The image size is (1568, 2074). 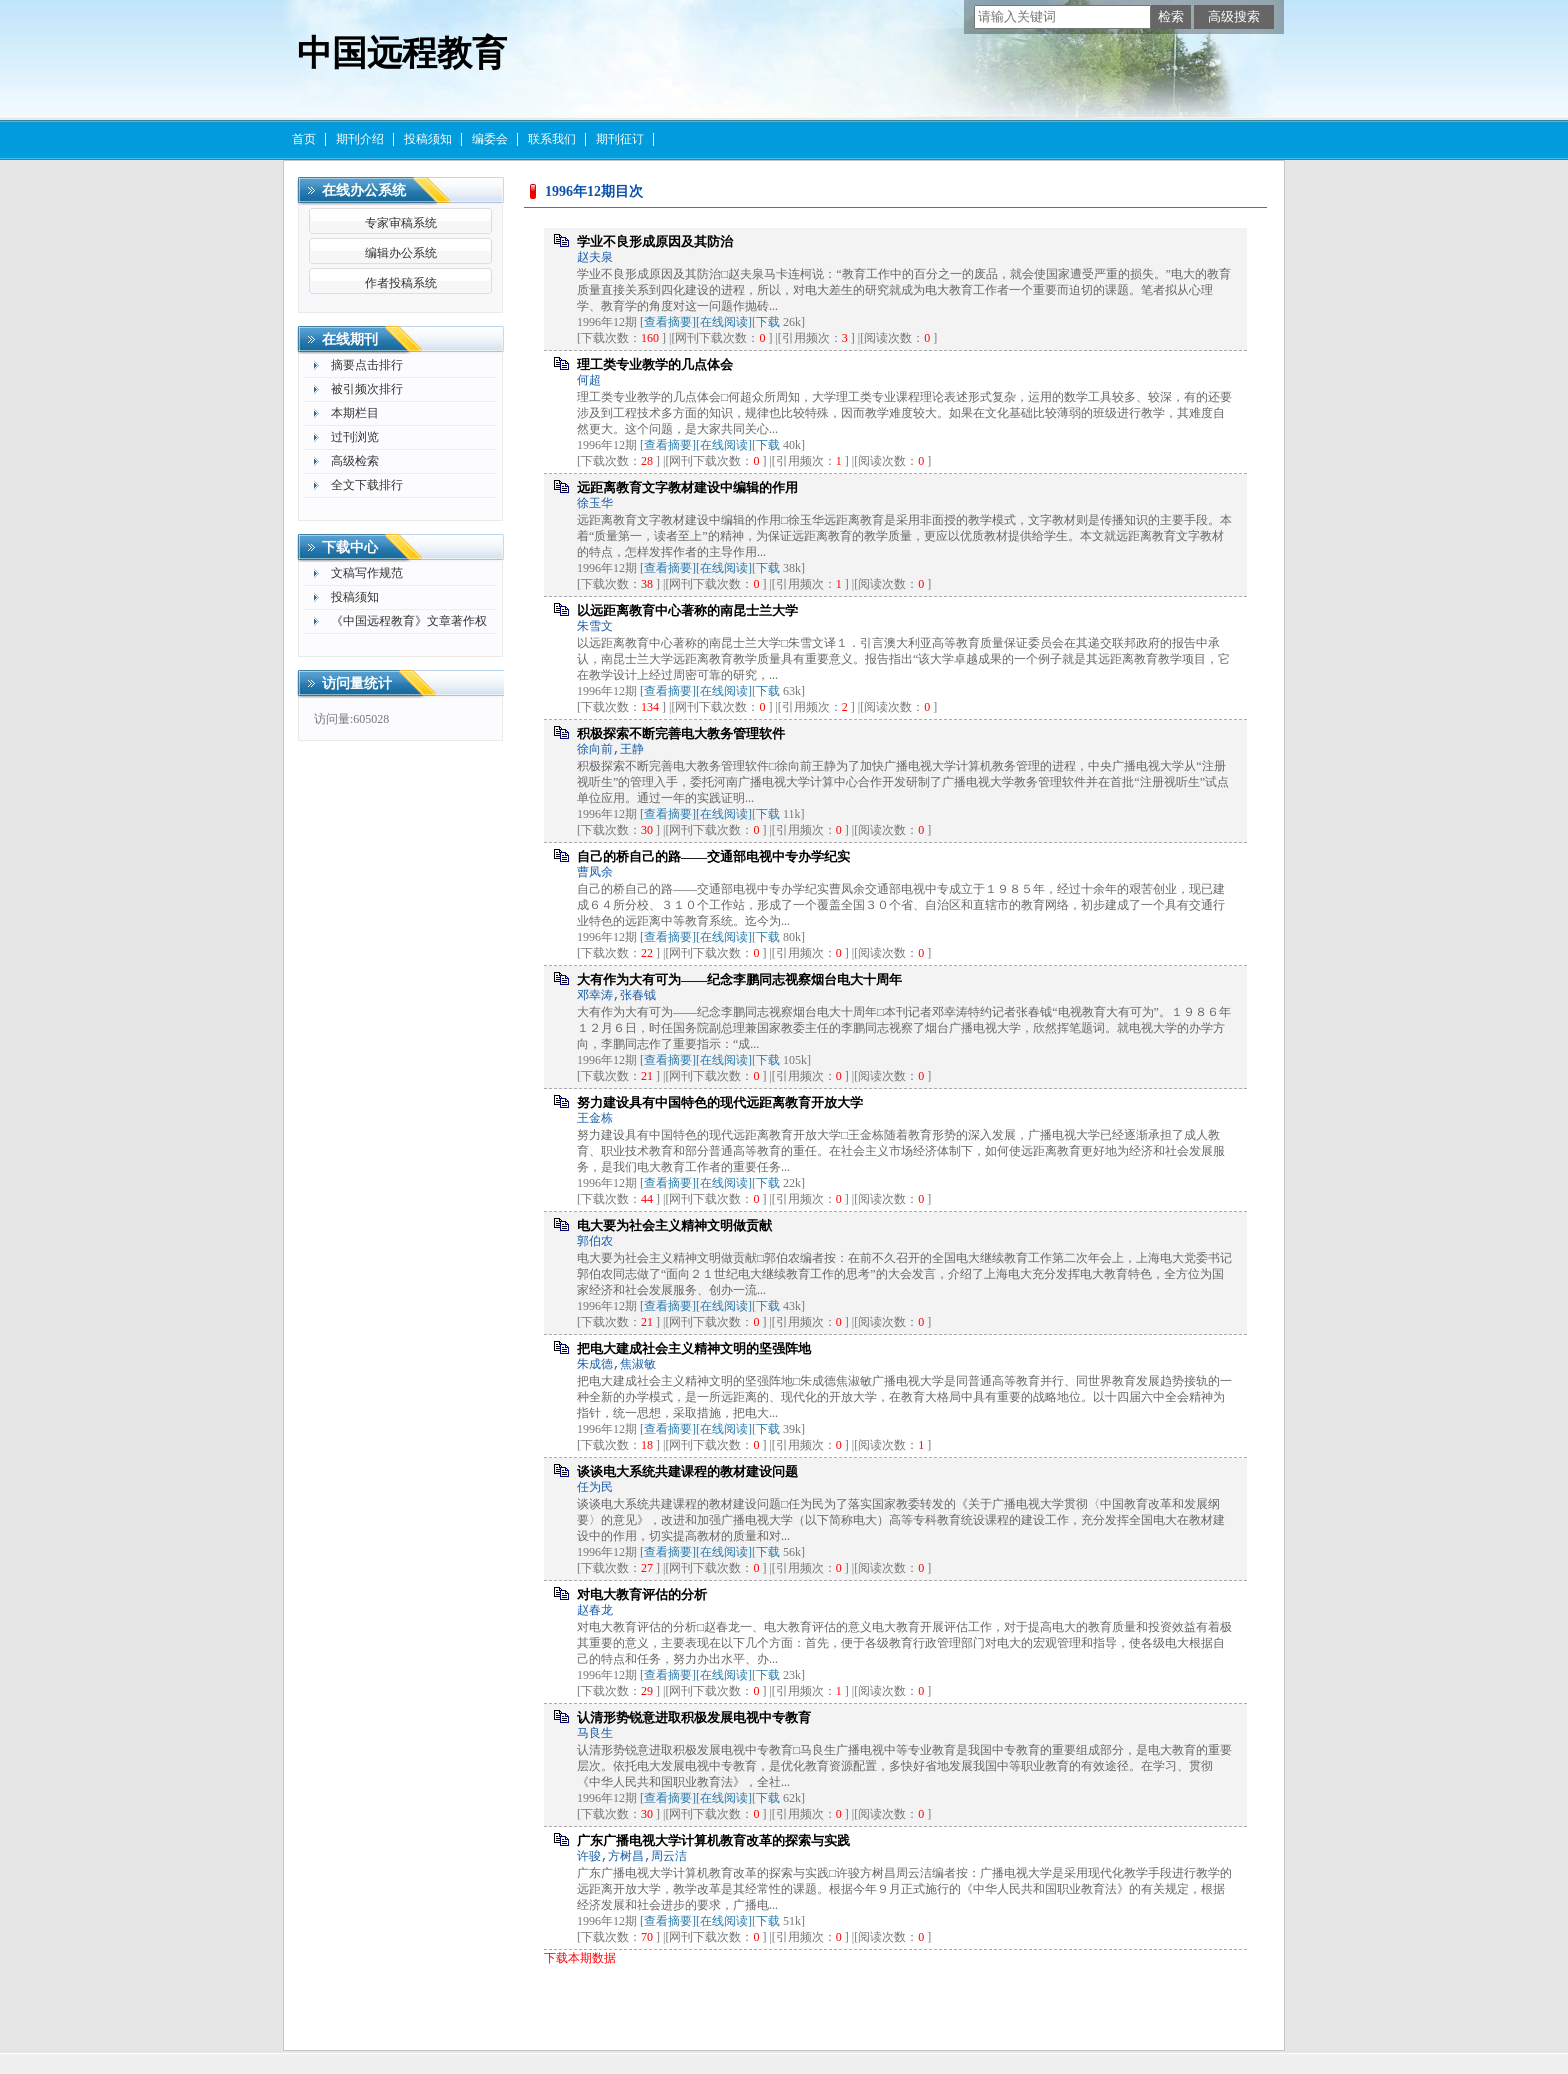 What do you see at coordinates (367, 365) in the screenshot?
I see `摘要点击排行` at bounding box center [367, 365].